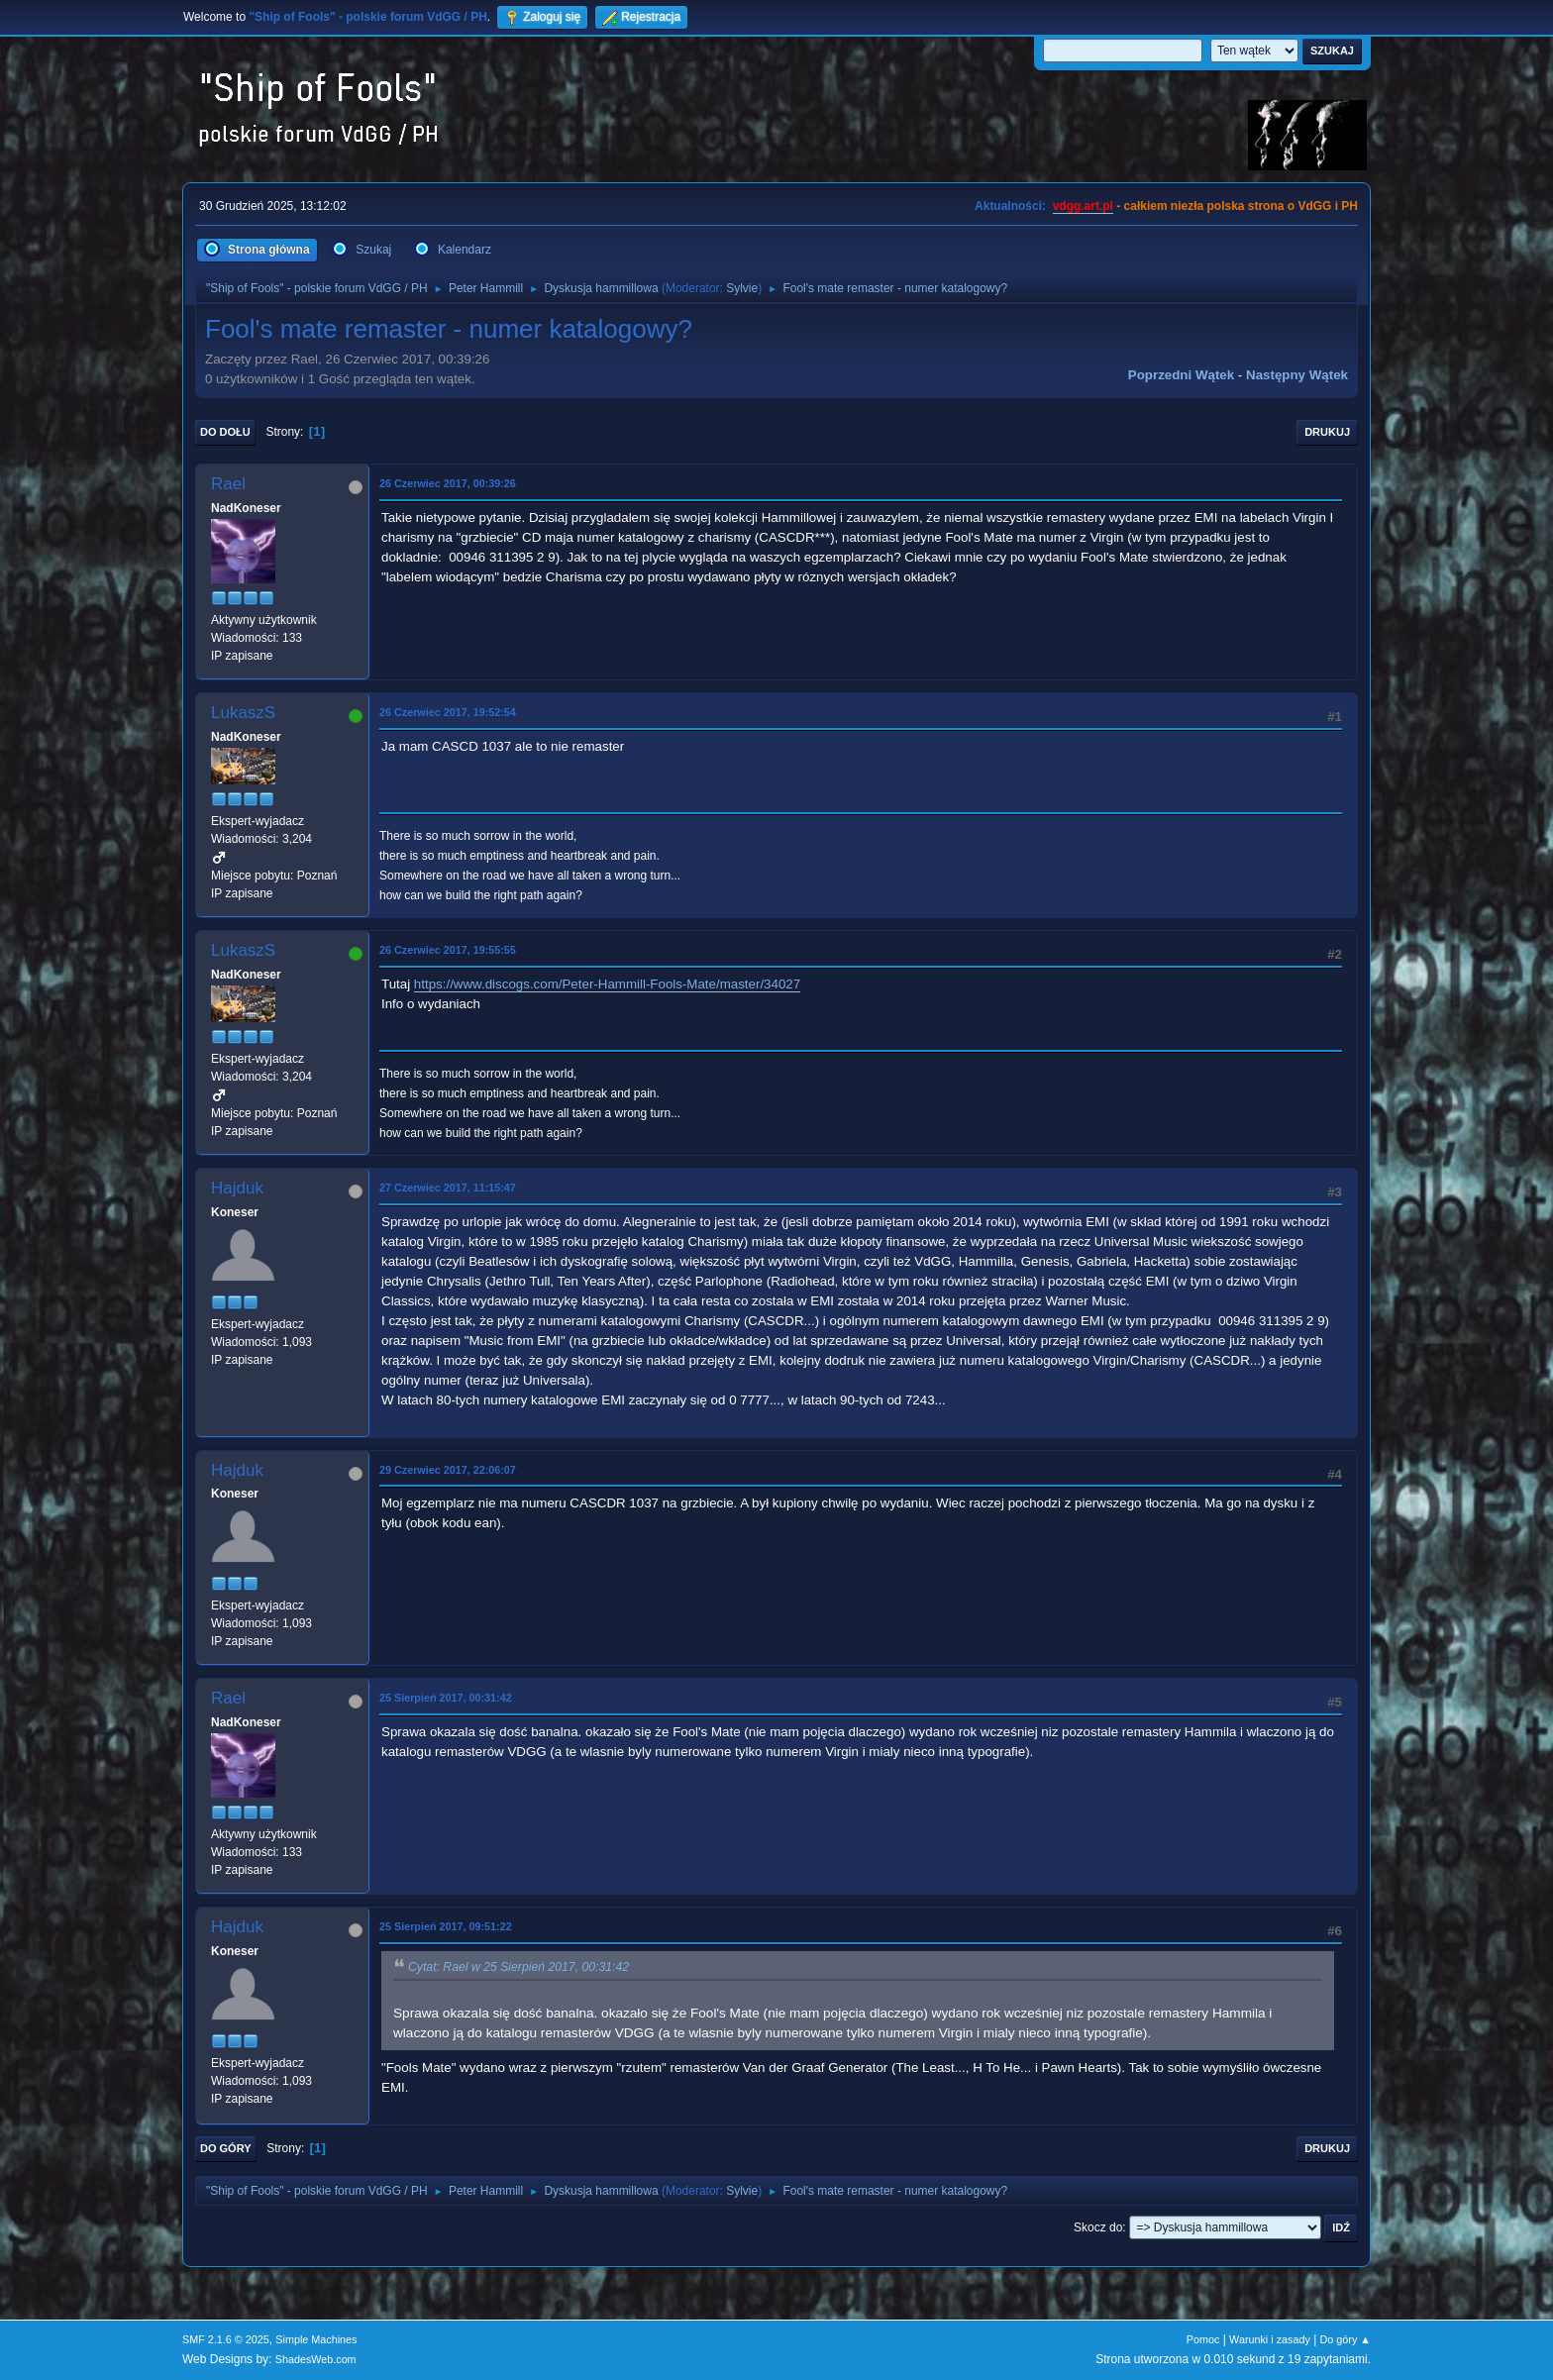 The image size is (1553, 2380). Describe the element at coordinates (237, 1188) in the screenshot. I see `Hajduk` at that location.